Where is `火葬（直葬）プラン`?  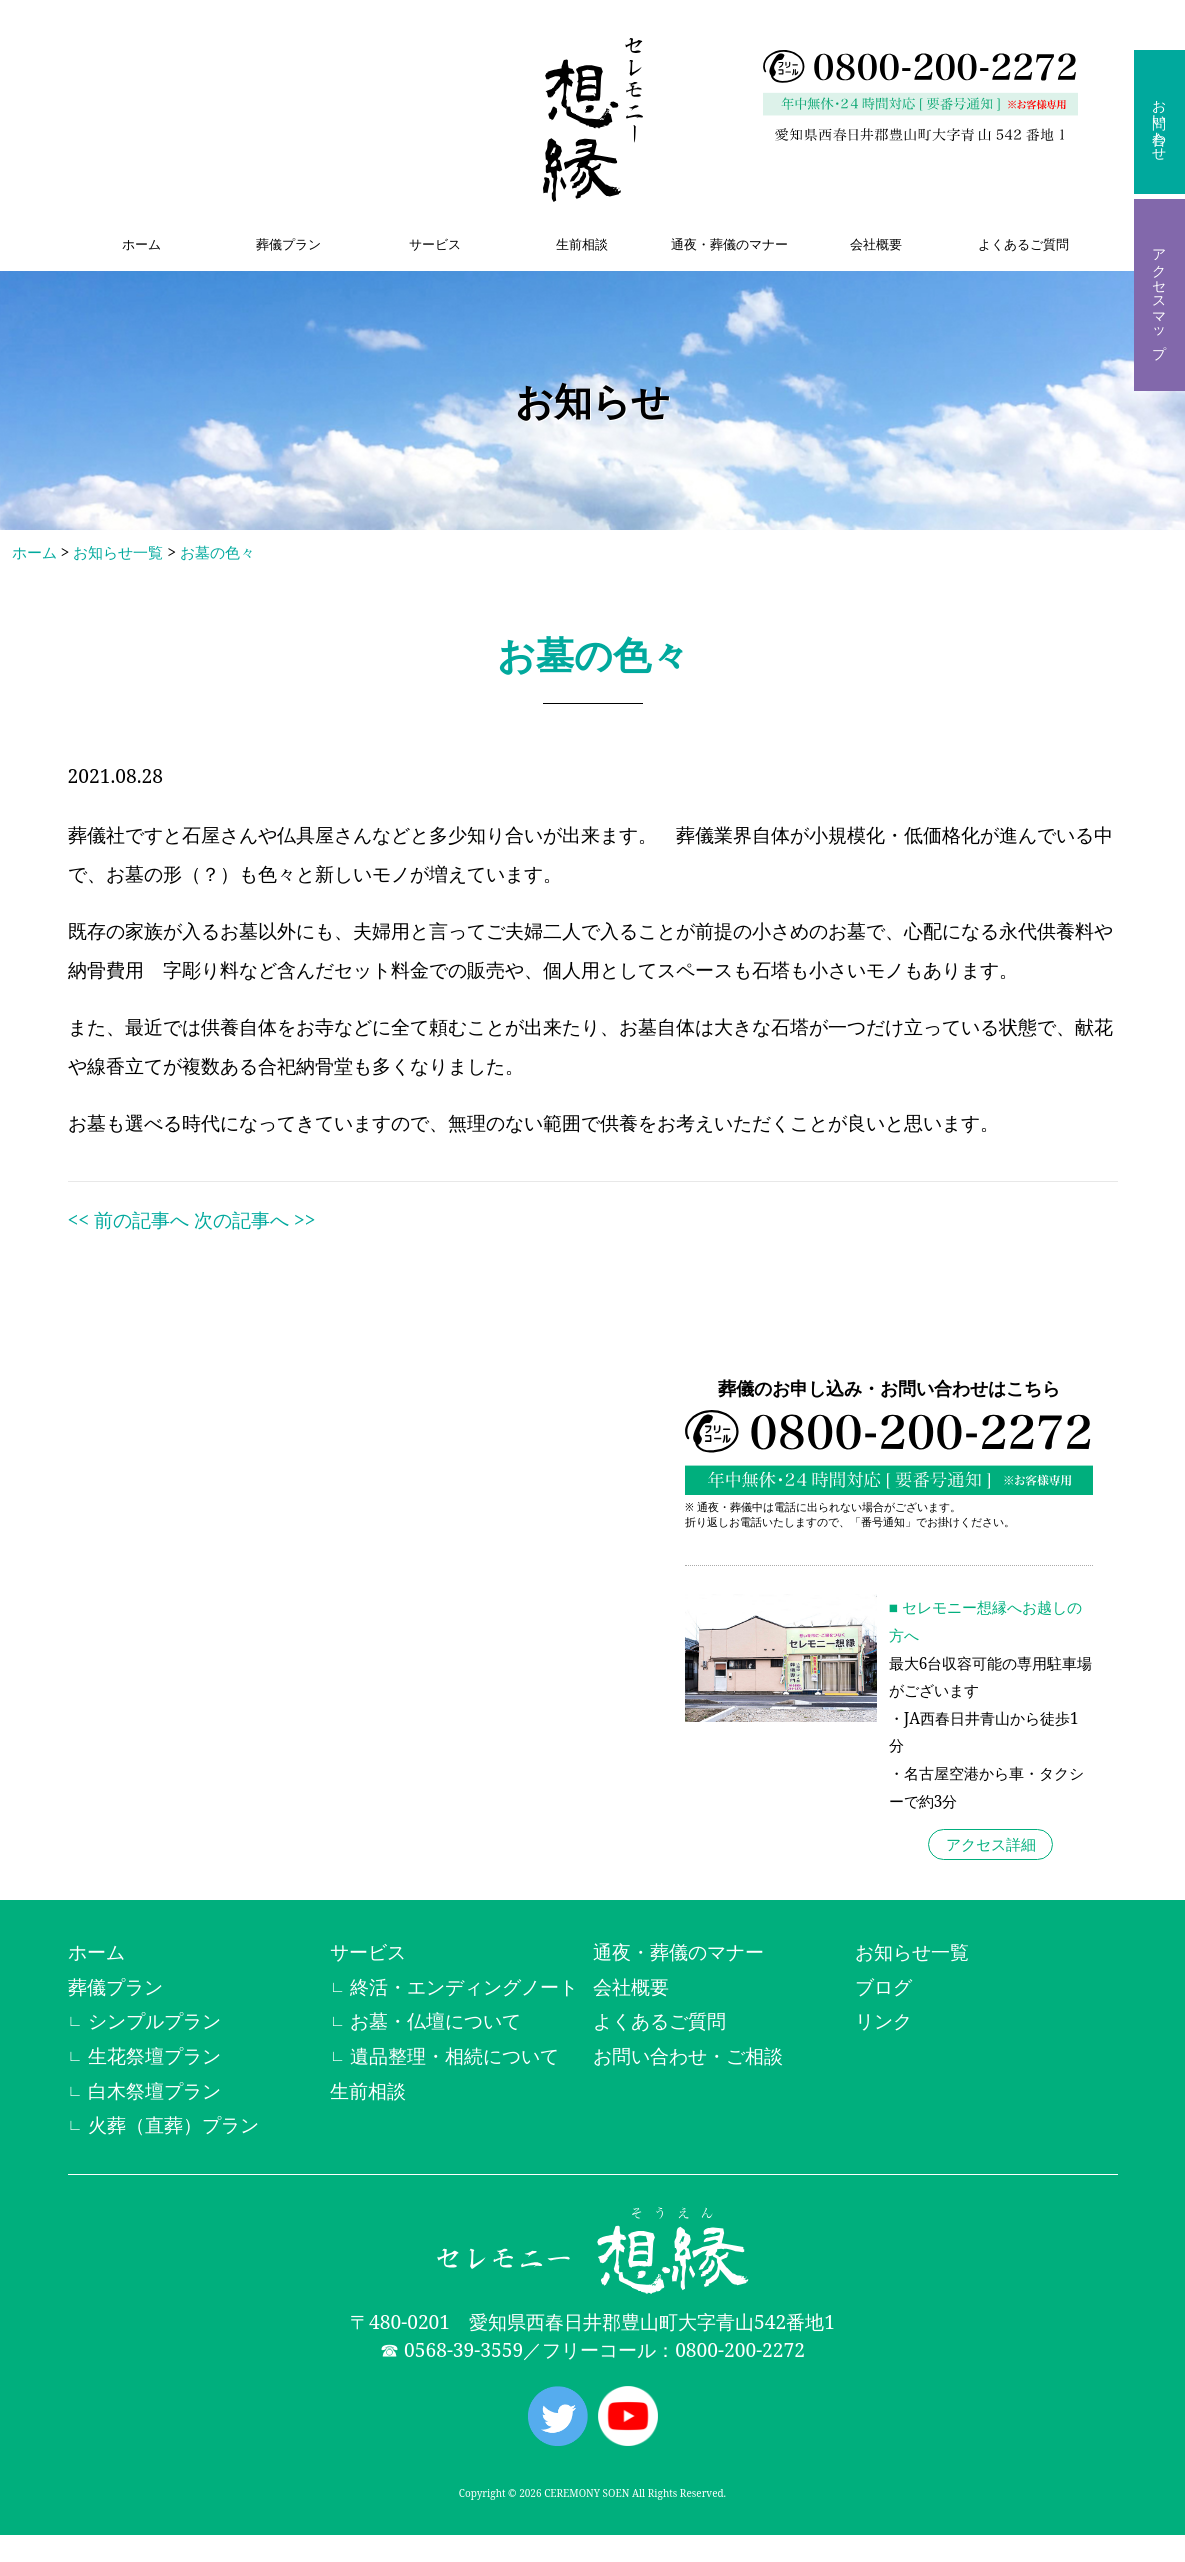
火葬（直葬）プラン is located at coordinates (173, 2124).